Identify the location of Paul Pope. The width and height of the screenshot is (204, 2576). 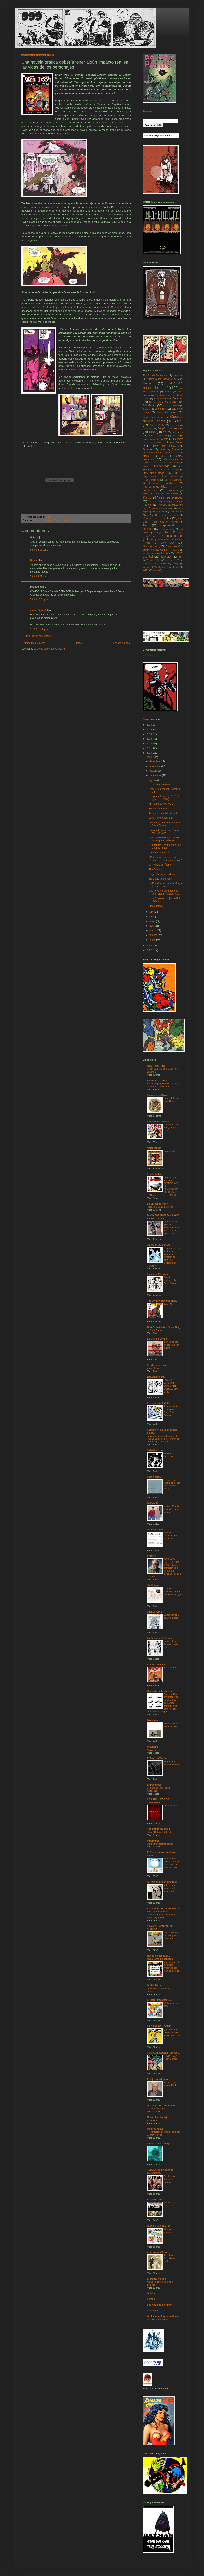
(158, 521).